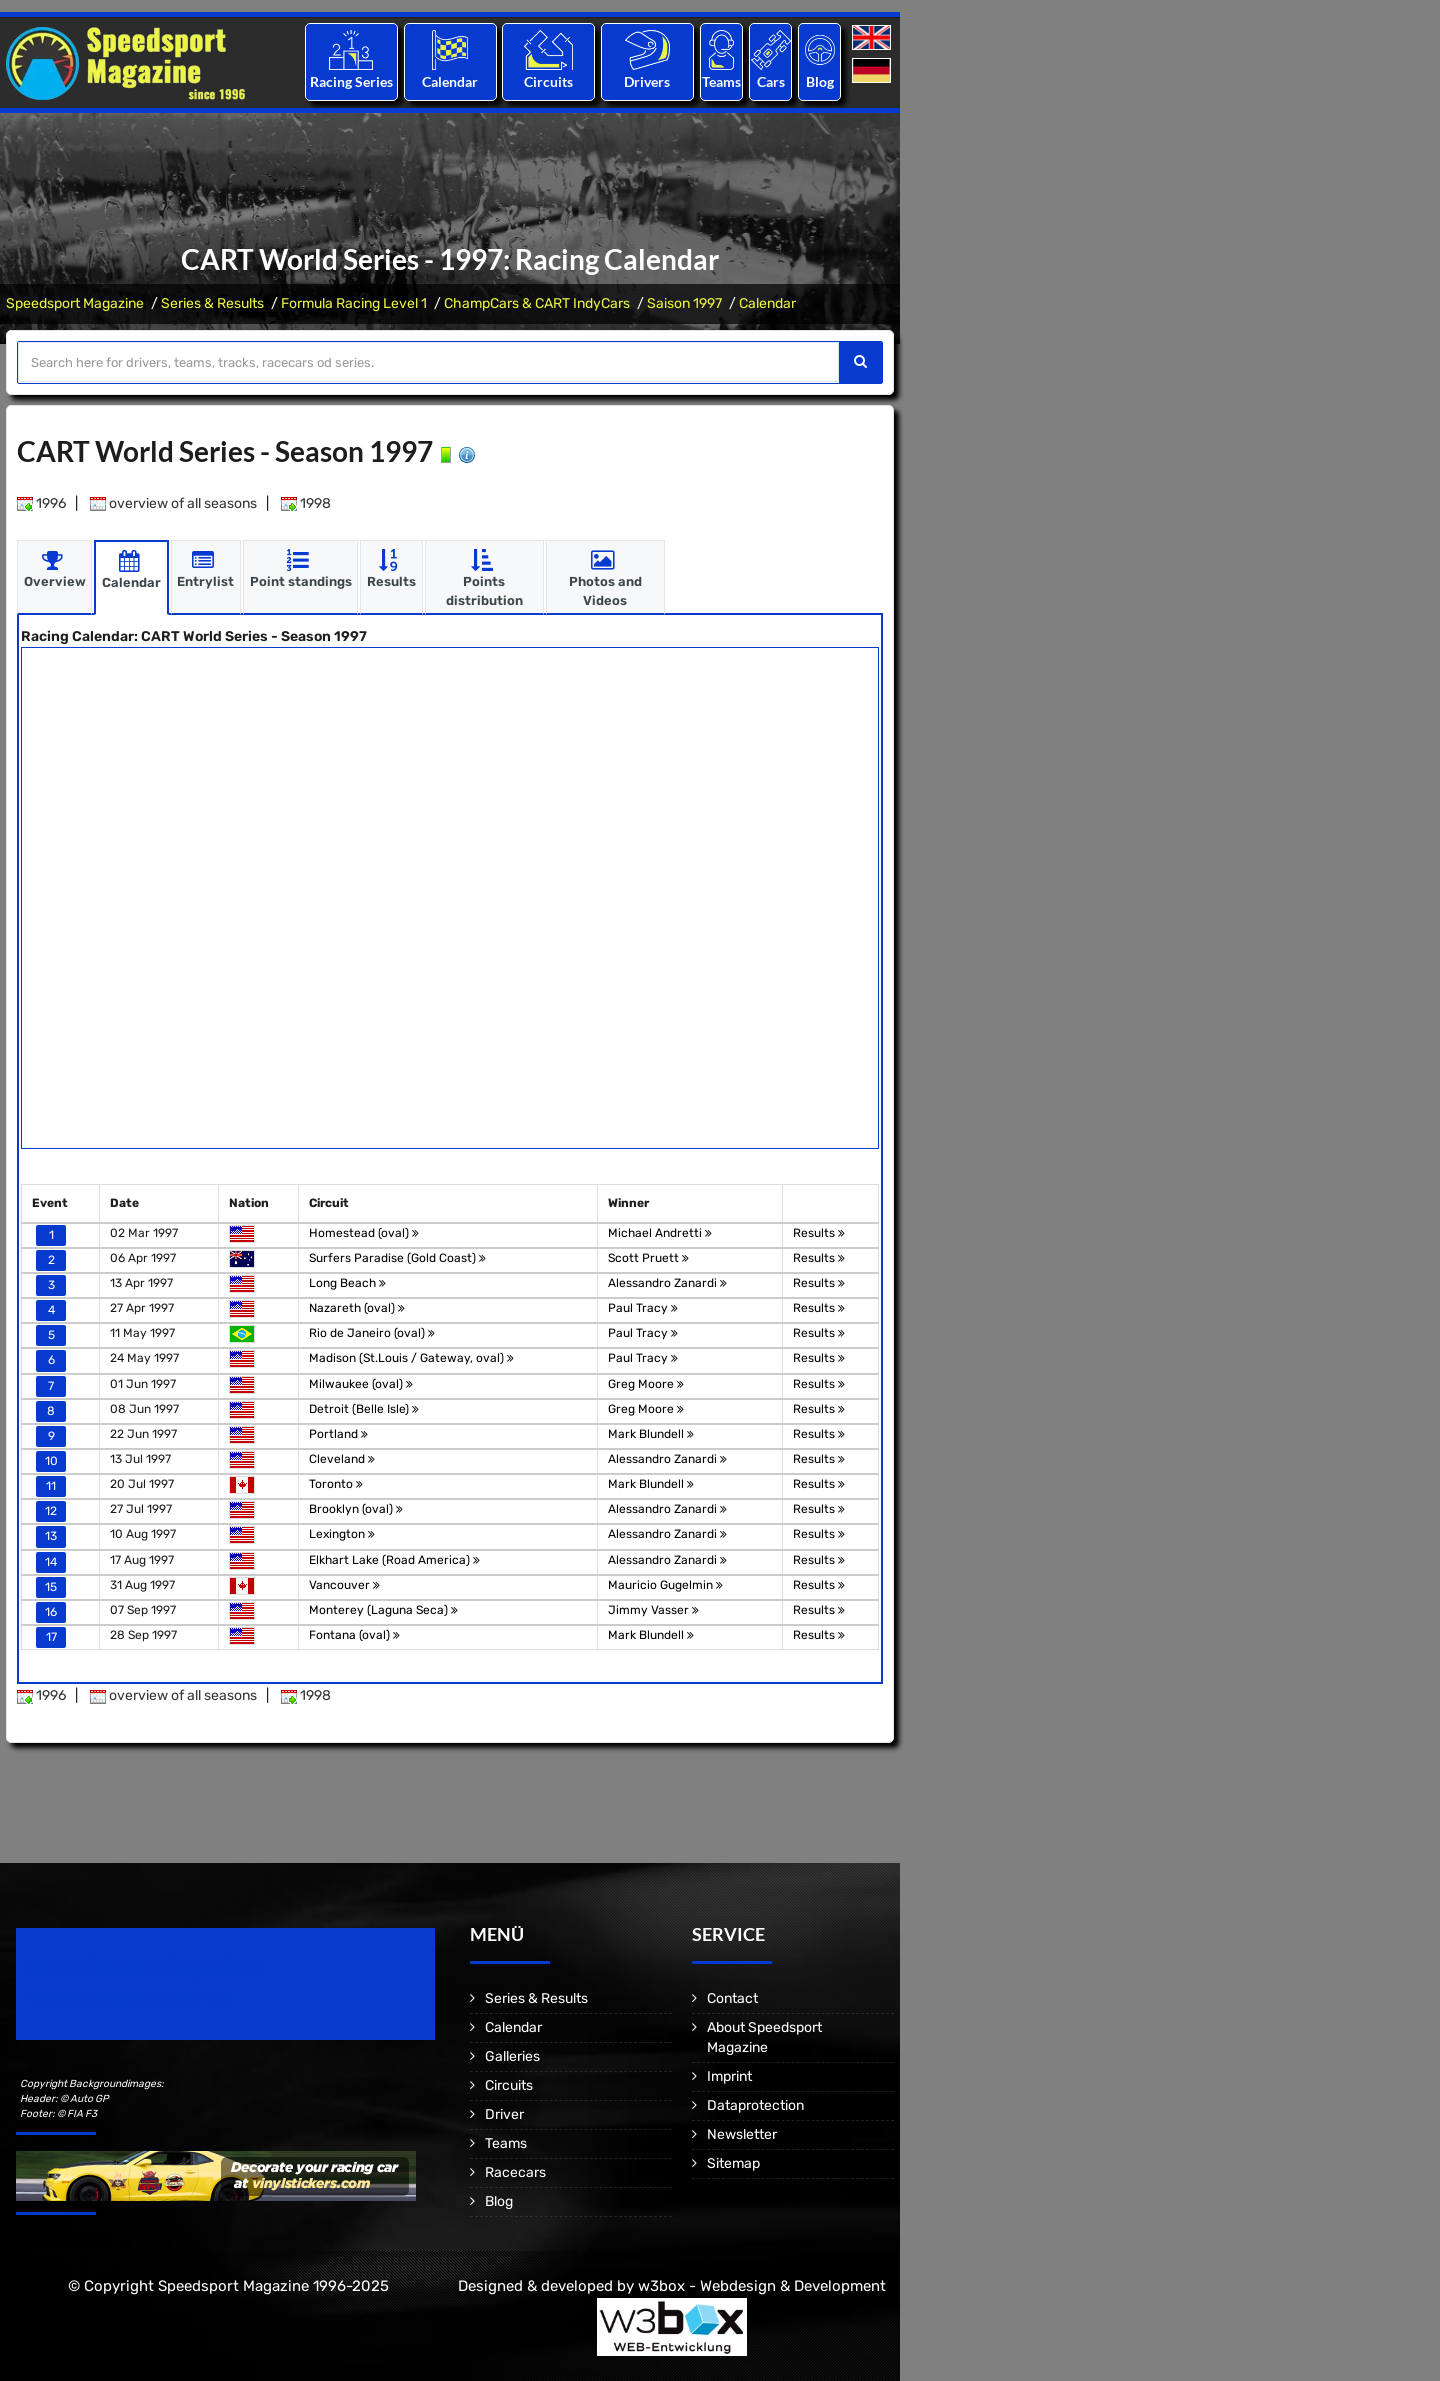  I want to click on Vancouver, so click(344, 1584).